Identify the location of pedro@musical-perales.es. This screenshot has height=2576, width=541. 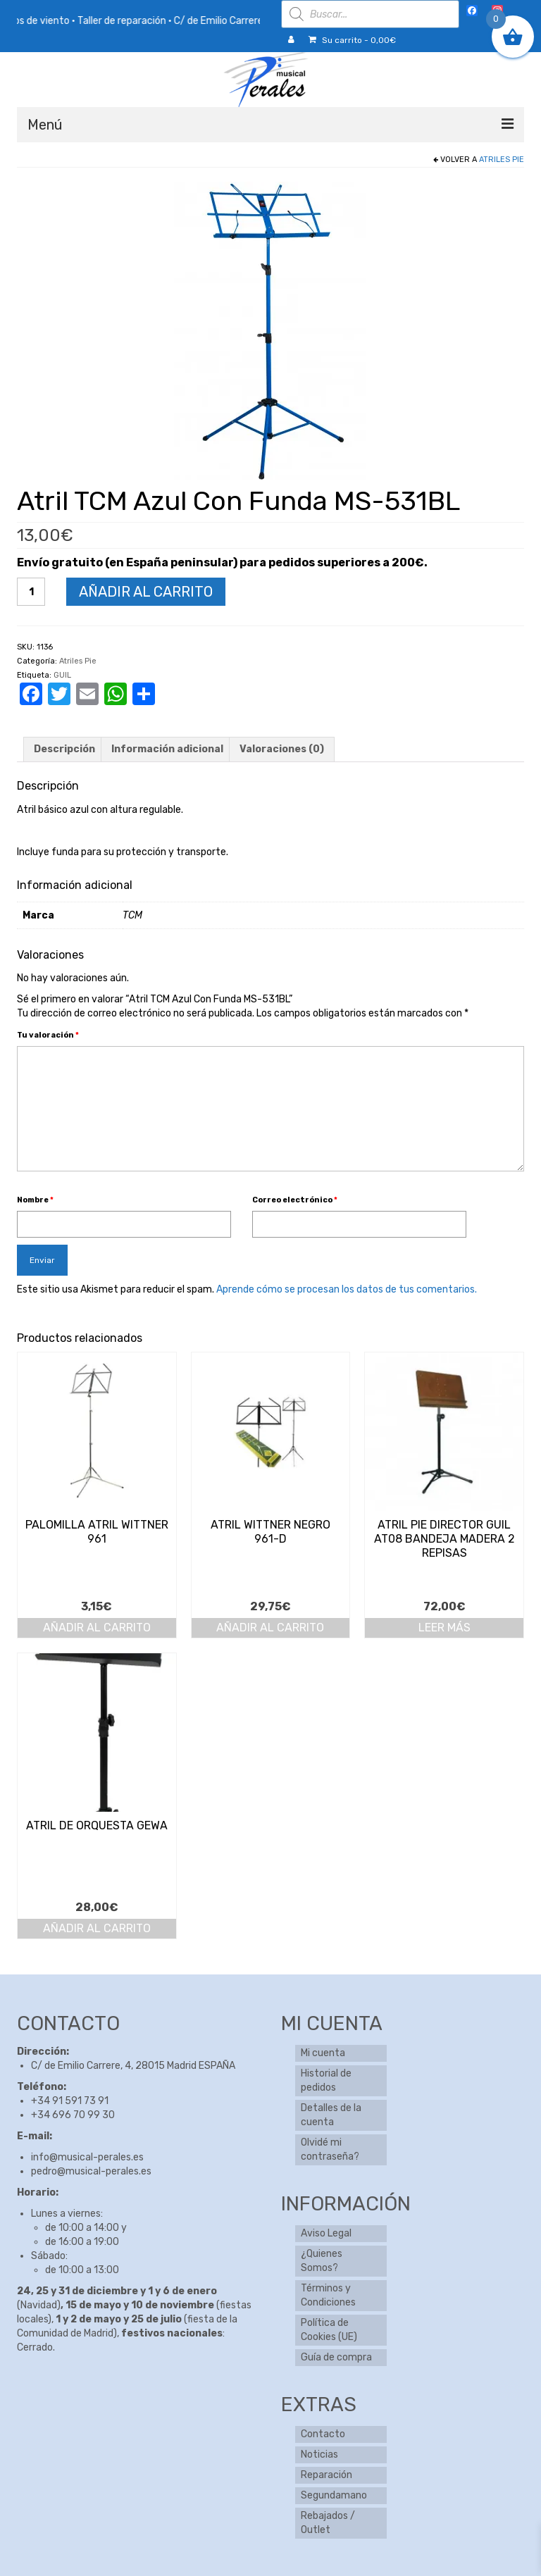
(91, 2171).